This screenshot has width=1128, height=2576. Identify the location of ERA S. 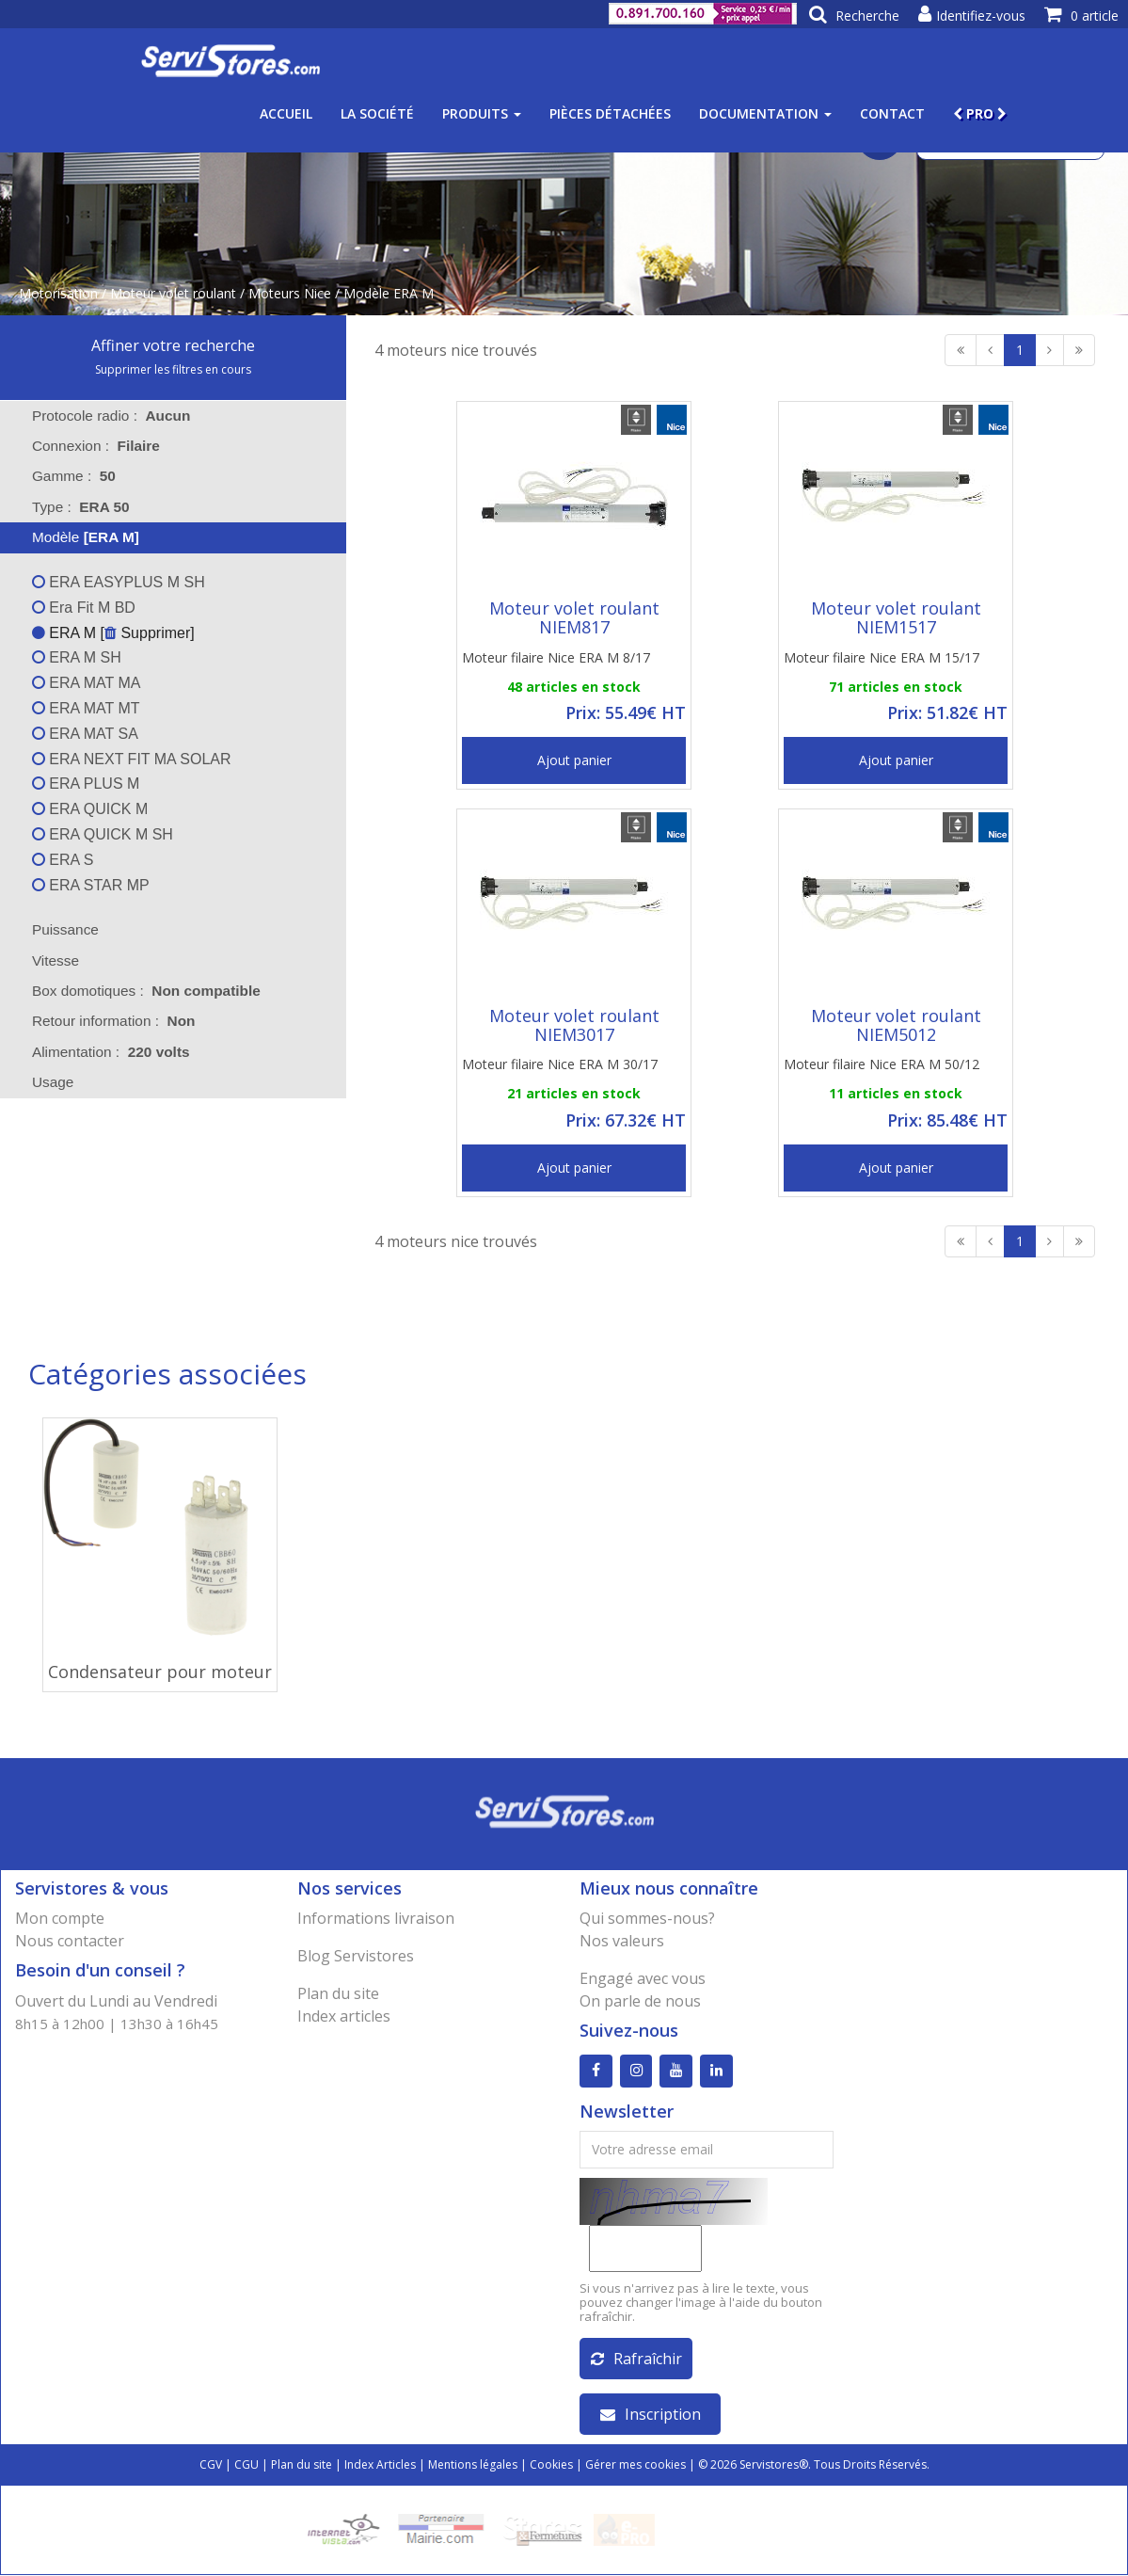
(63, 860).